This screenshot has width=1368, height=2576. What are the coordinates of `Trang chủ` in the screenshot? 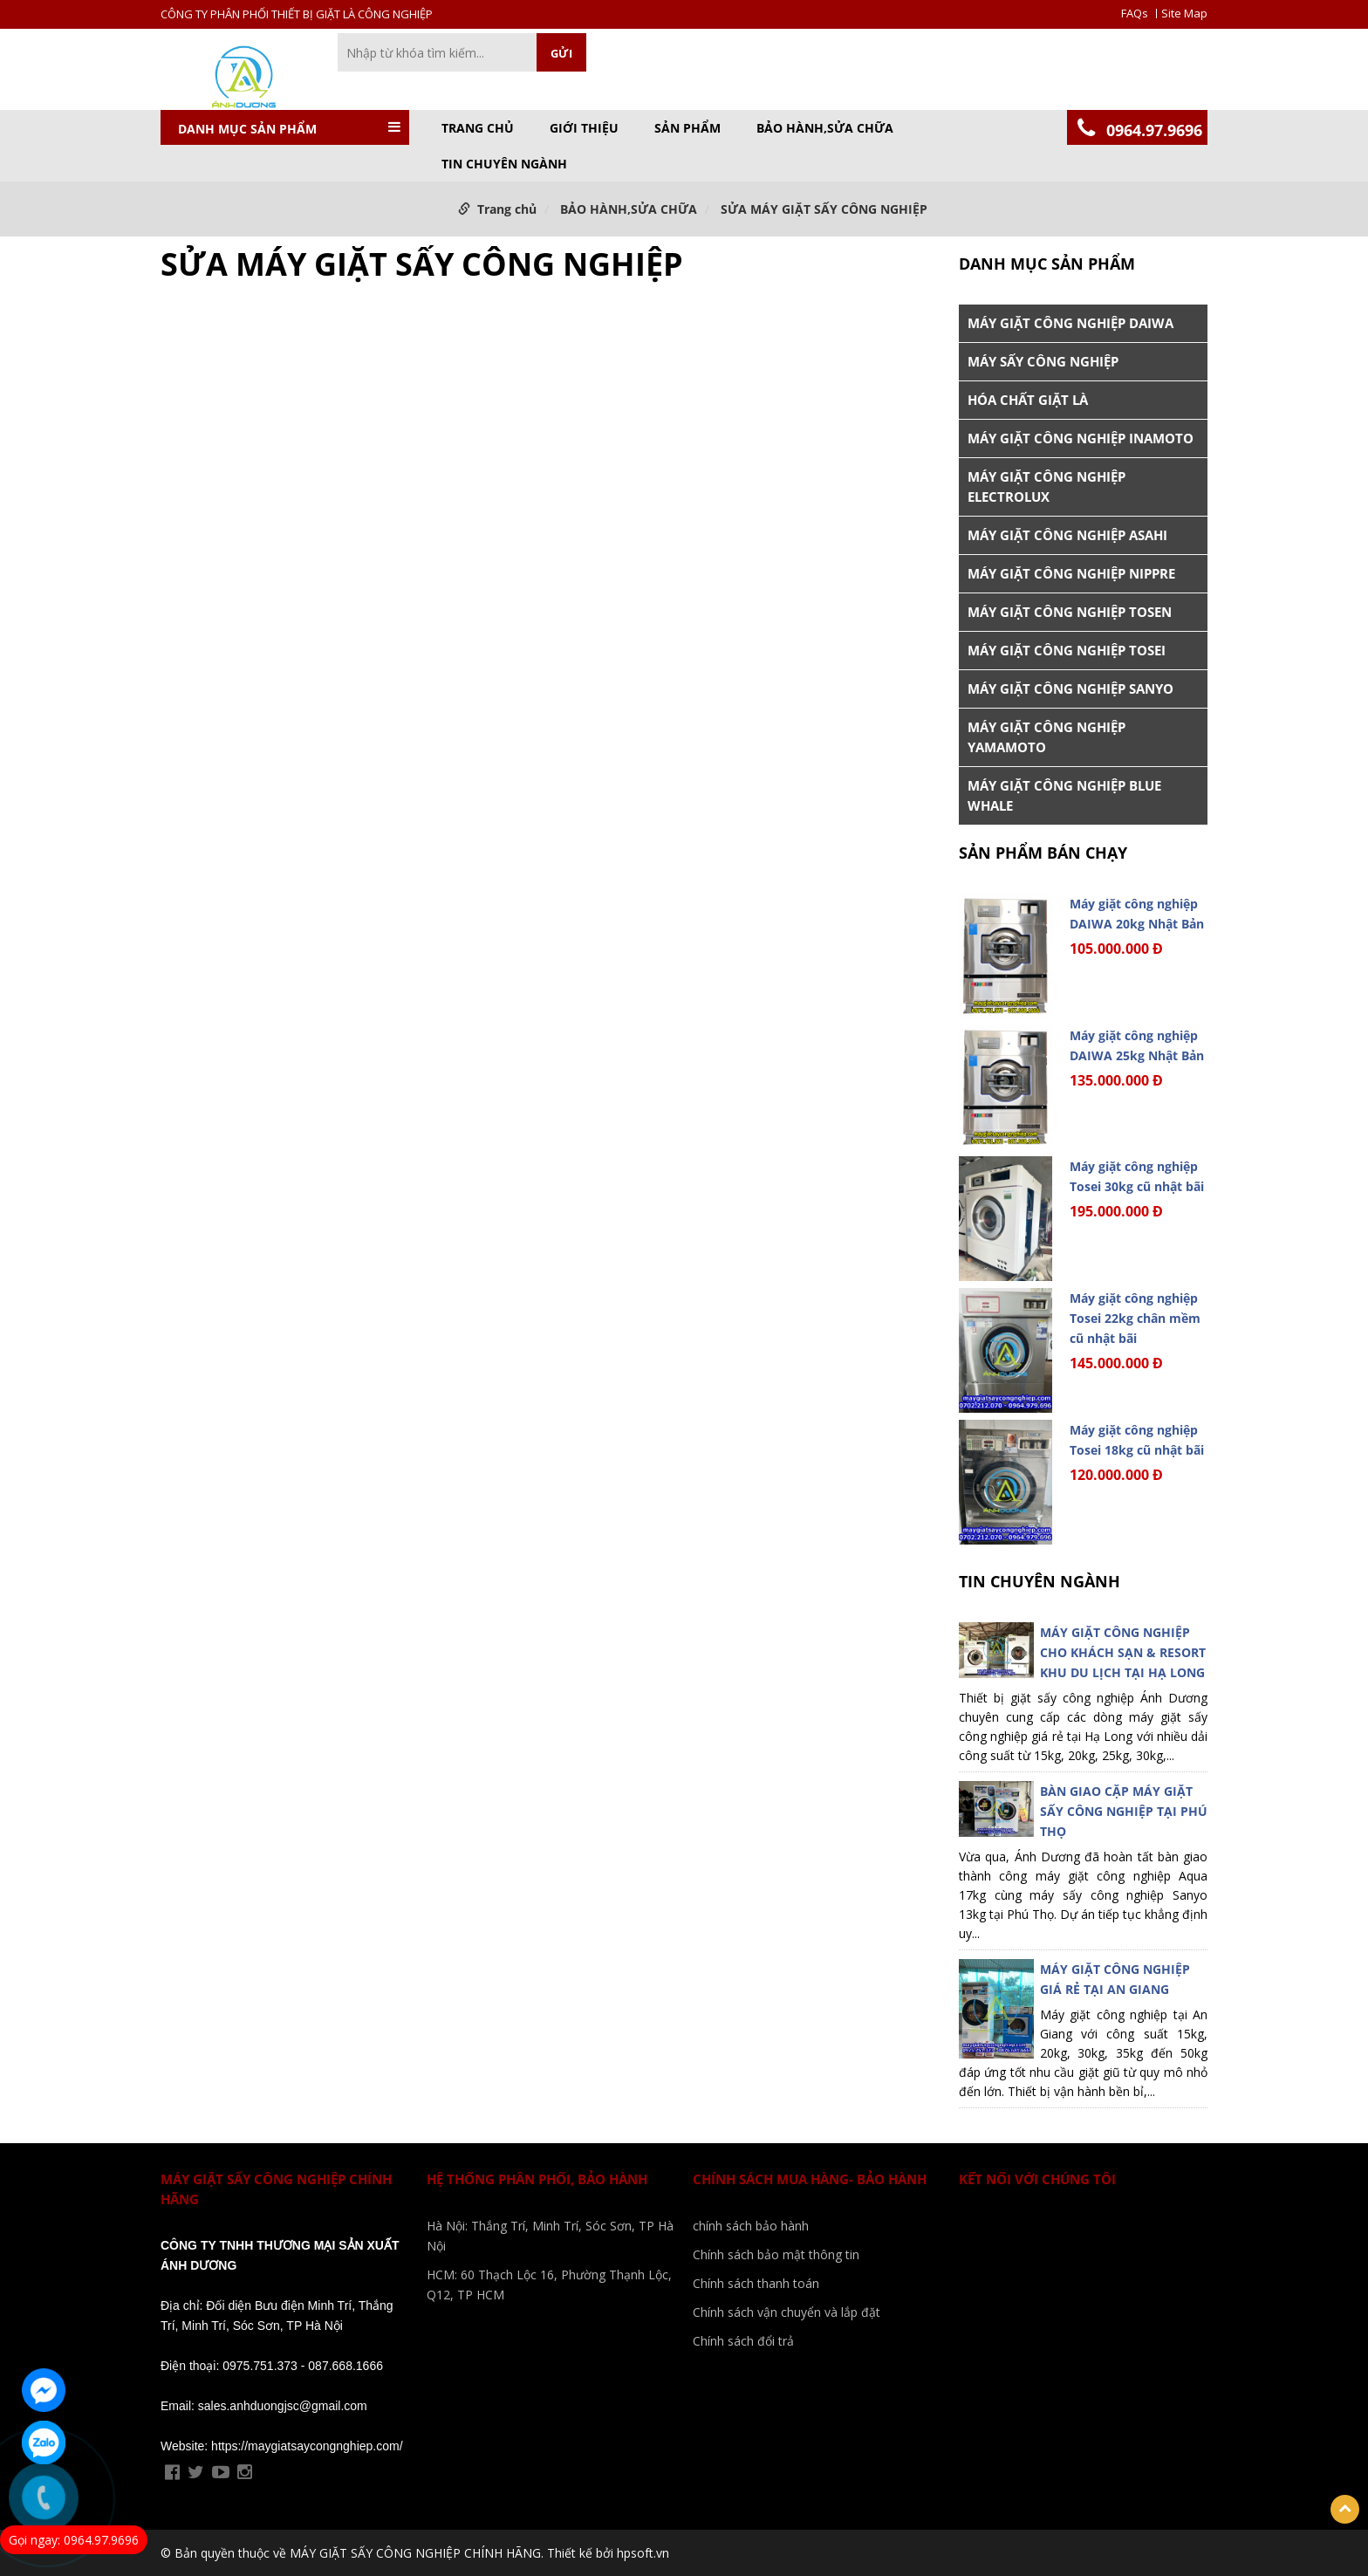 It's located at (477, 128).